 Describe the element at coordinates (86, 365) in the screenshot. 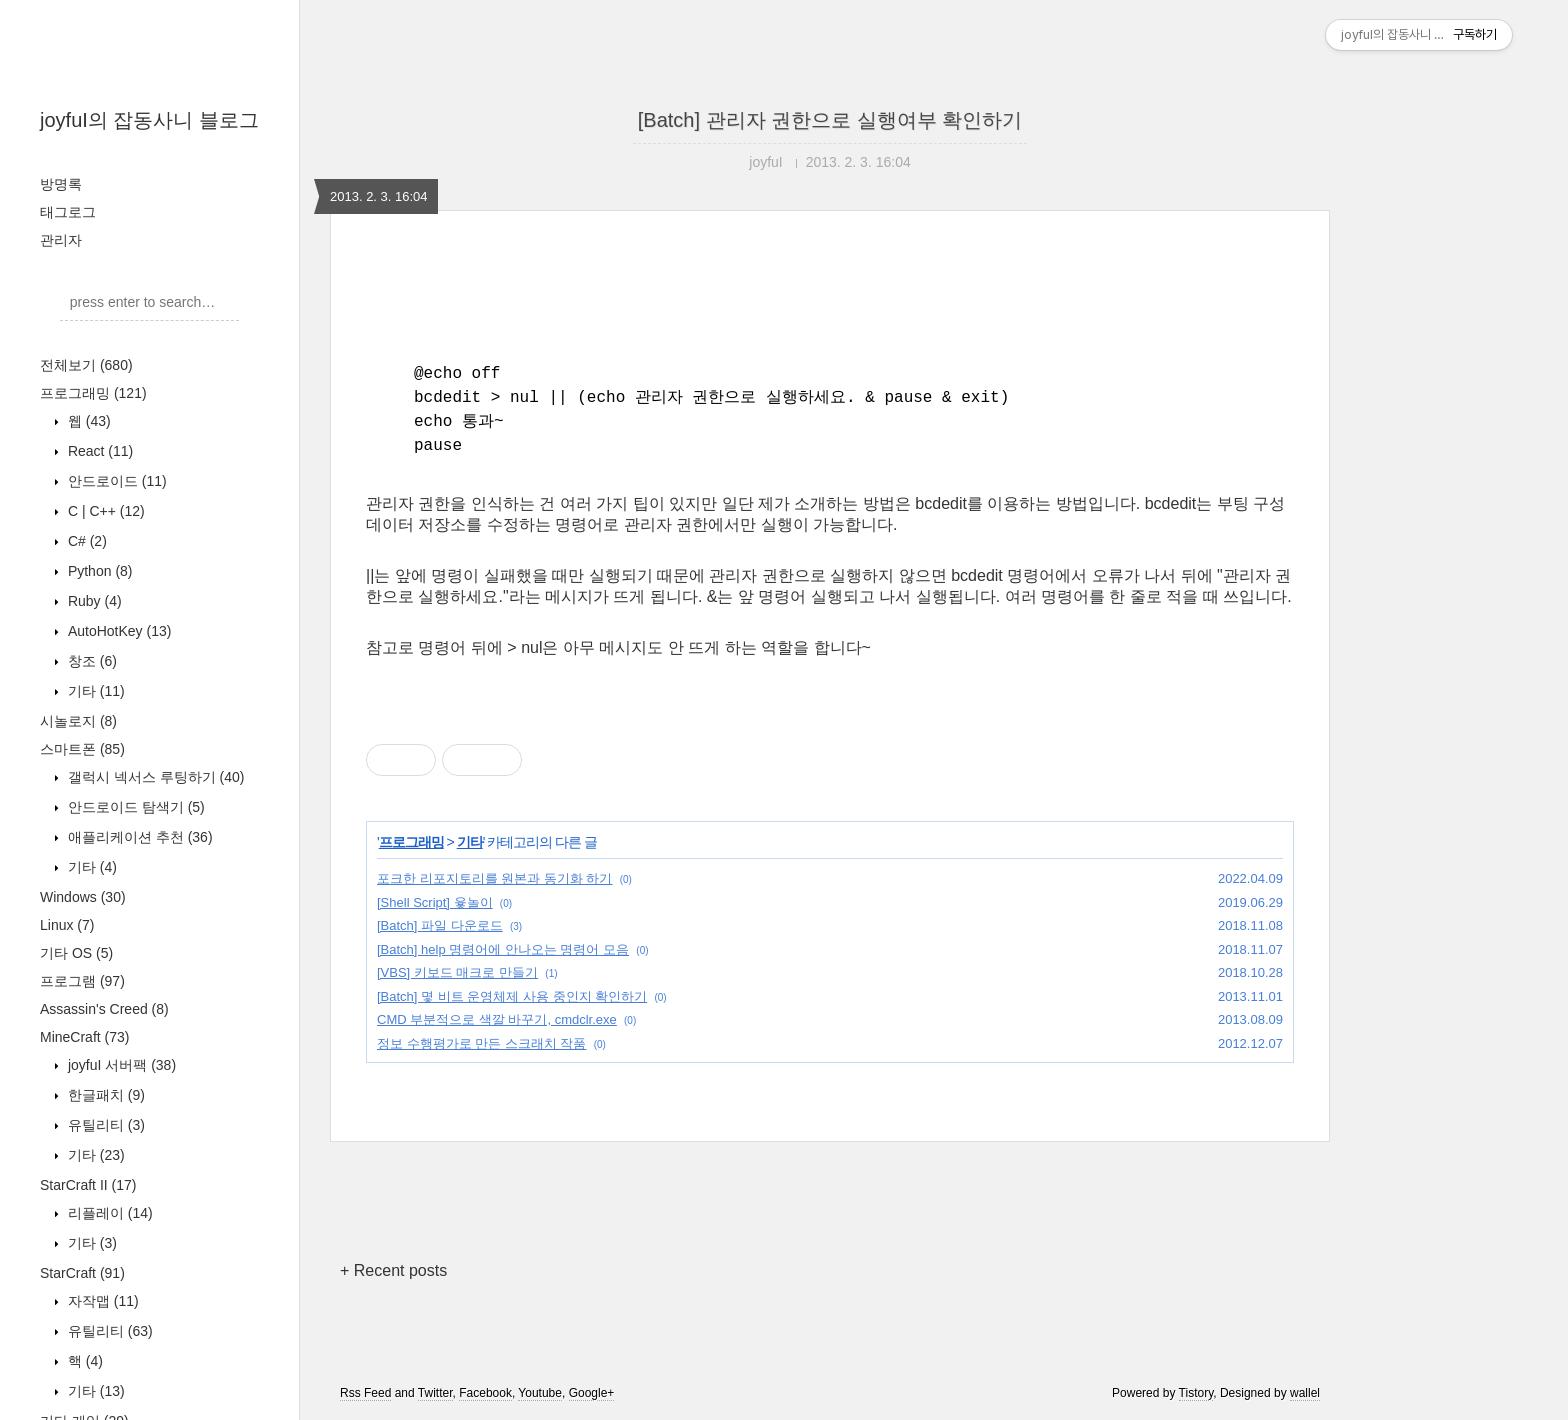

I see `전체보기` at that location.